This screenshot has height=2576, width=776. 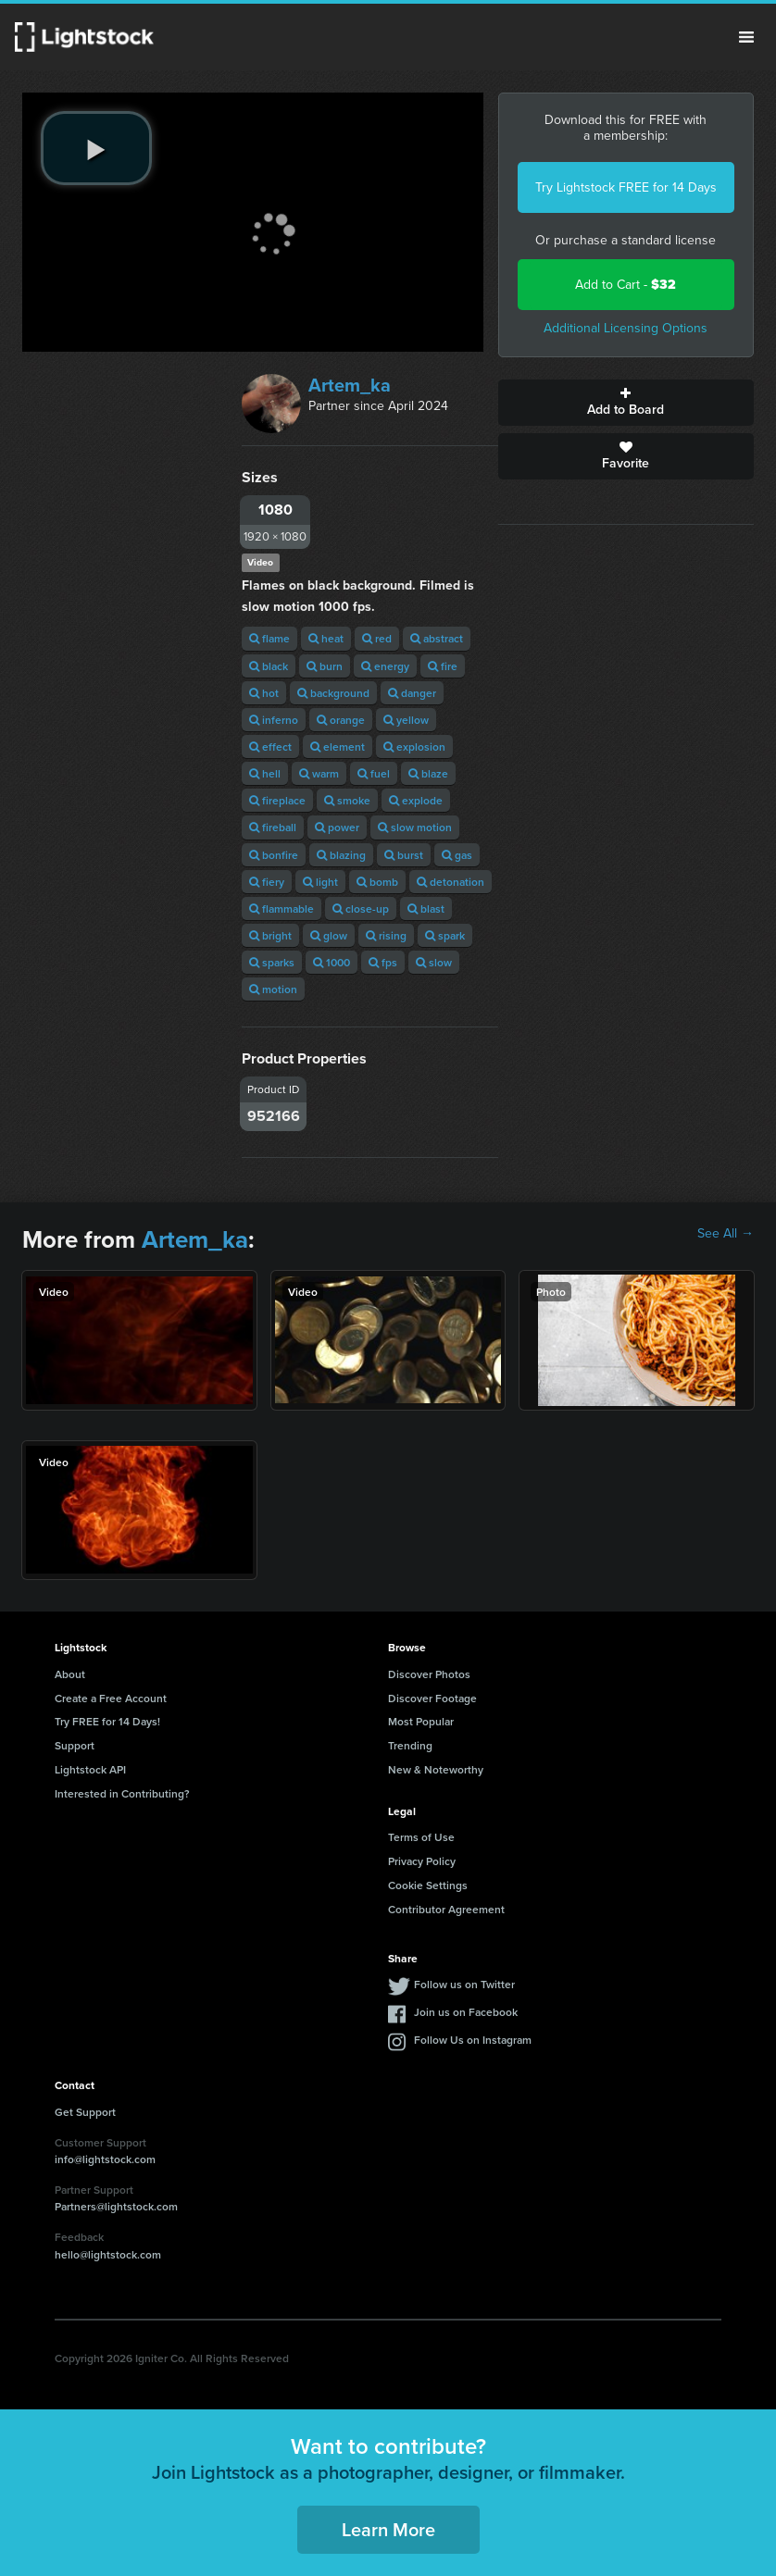 What do you see at coordinates (270, 935) in the screenshot?
I see `bright` at bounding box center [270, 935].